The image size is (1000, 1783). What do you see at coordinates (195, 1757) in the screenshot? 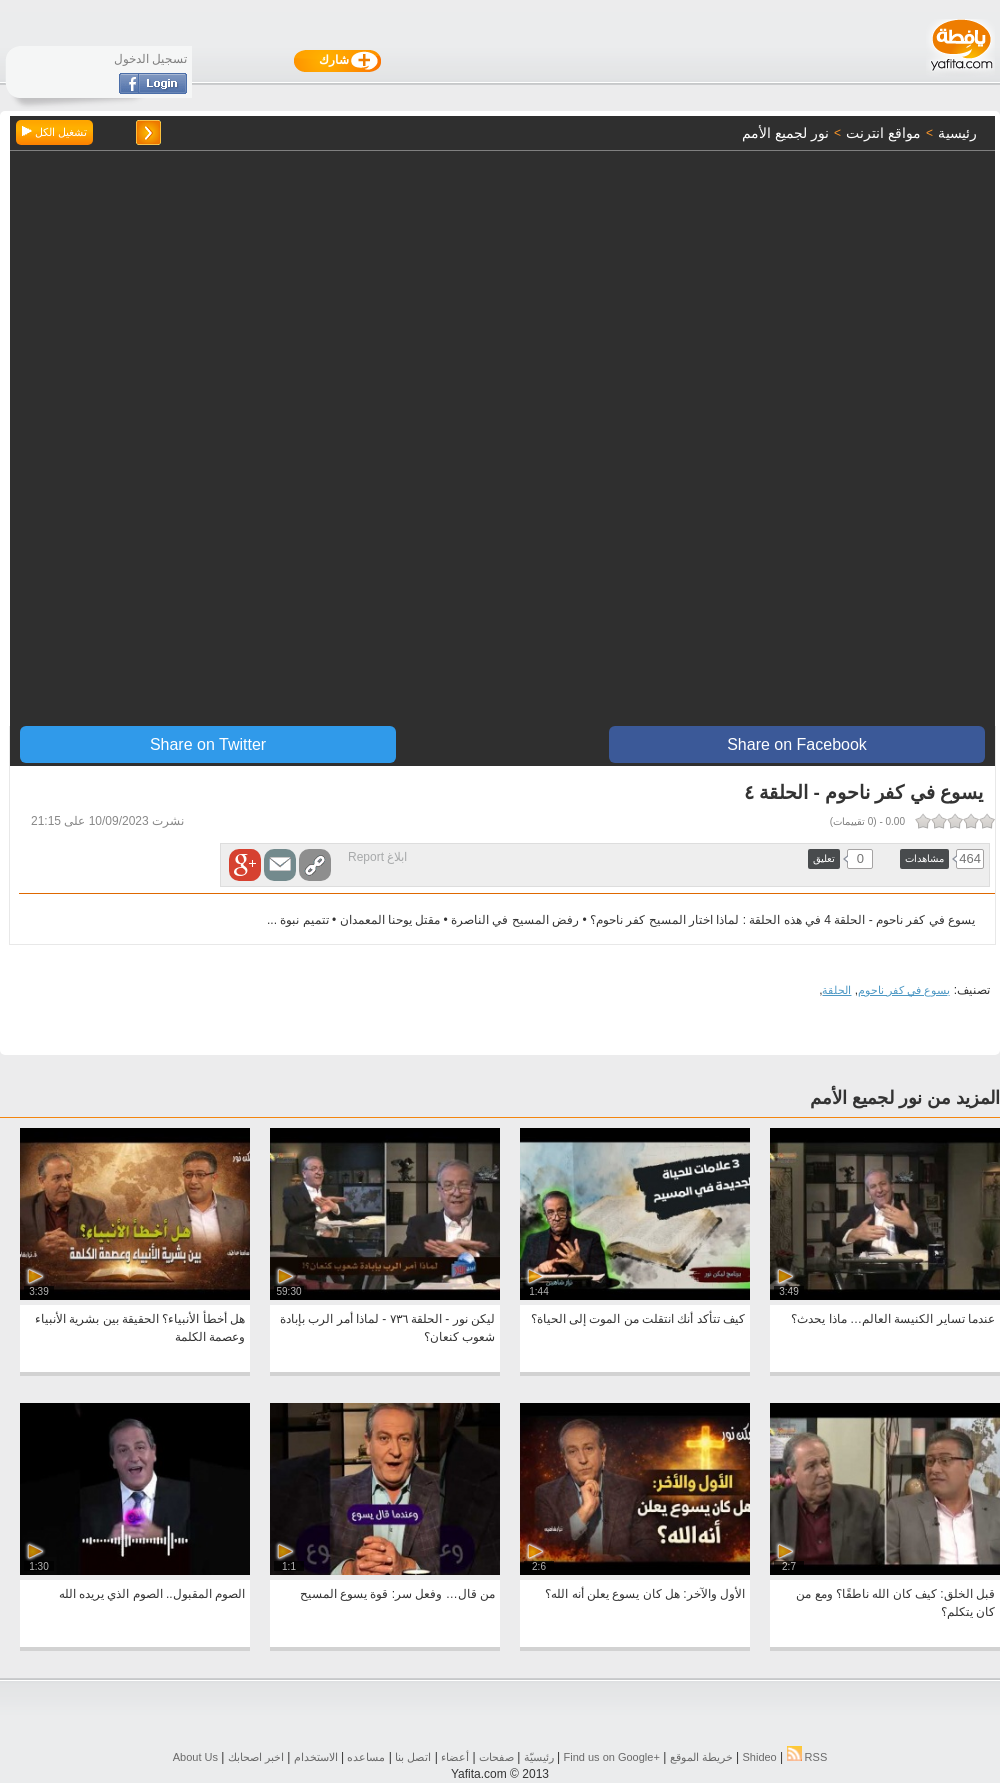
I see `About Us` at bounding box center [195, 1757].